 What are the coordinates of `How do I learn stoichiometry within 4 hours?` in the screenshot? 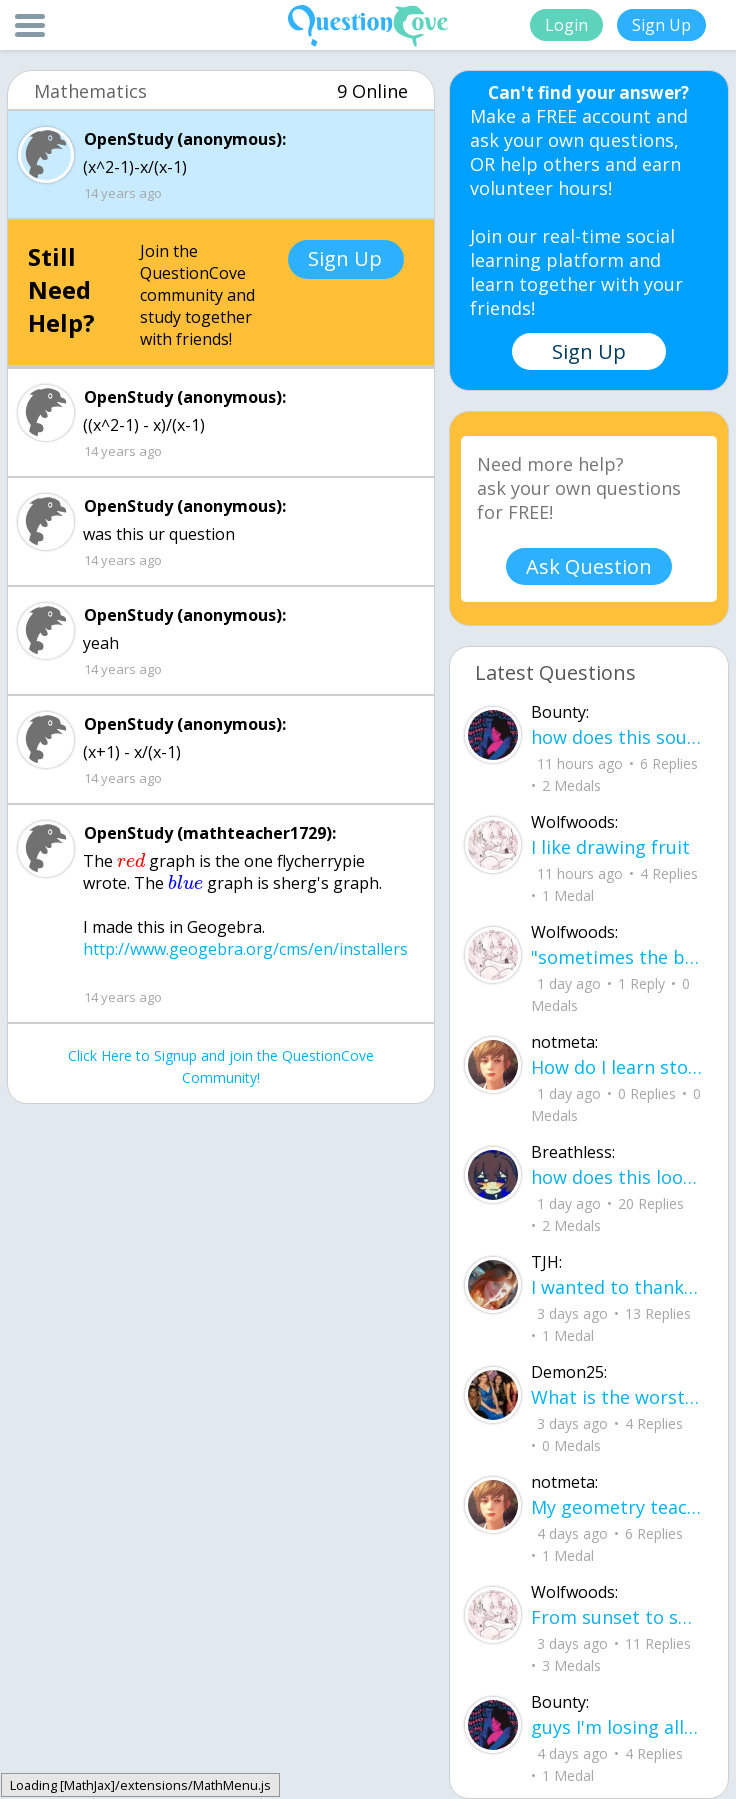 It's located at (617, 1067).